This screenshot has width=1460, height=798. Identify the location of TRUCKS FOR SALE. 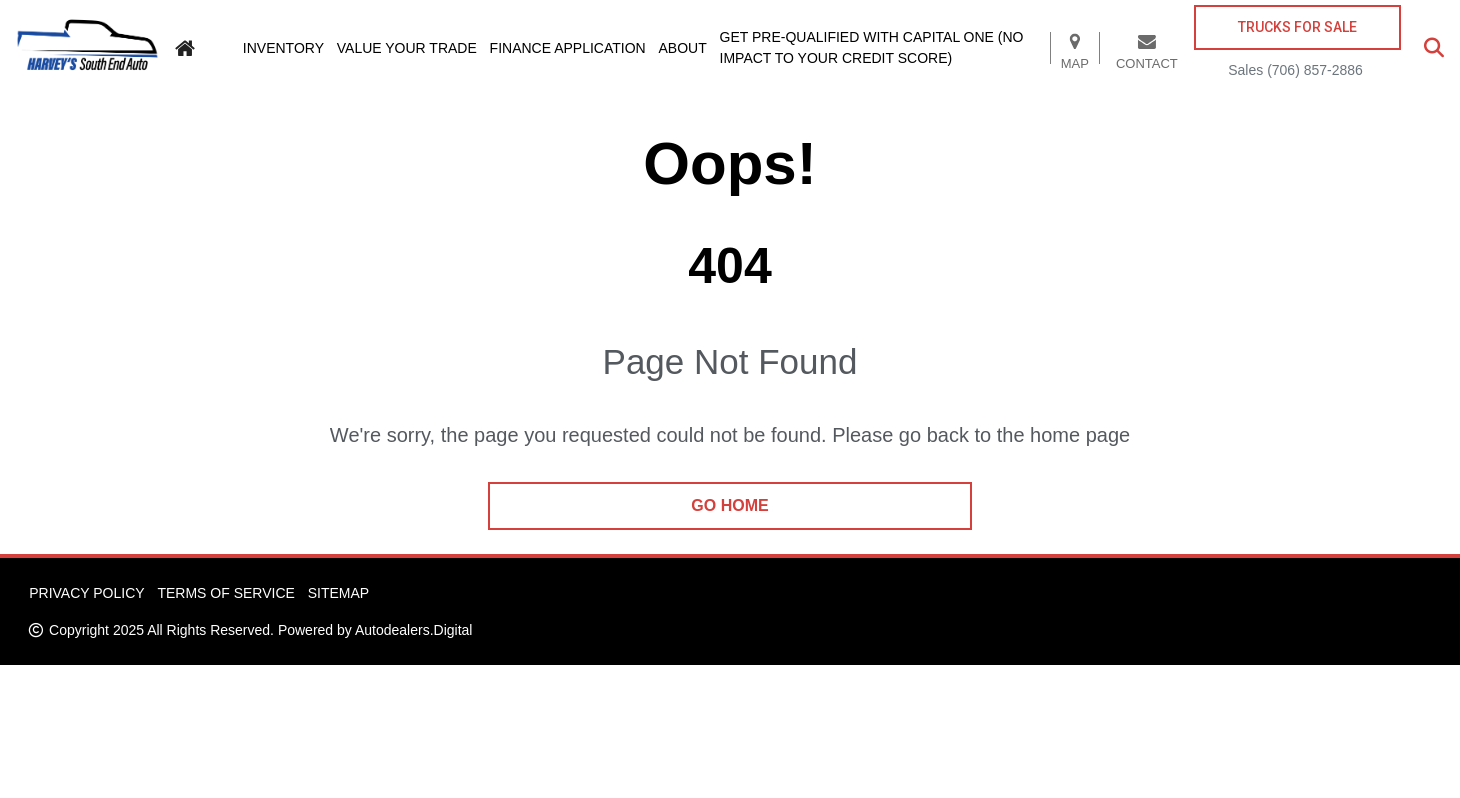
(1297, 27).